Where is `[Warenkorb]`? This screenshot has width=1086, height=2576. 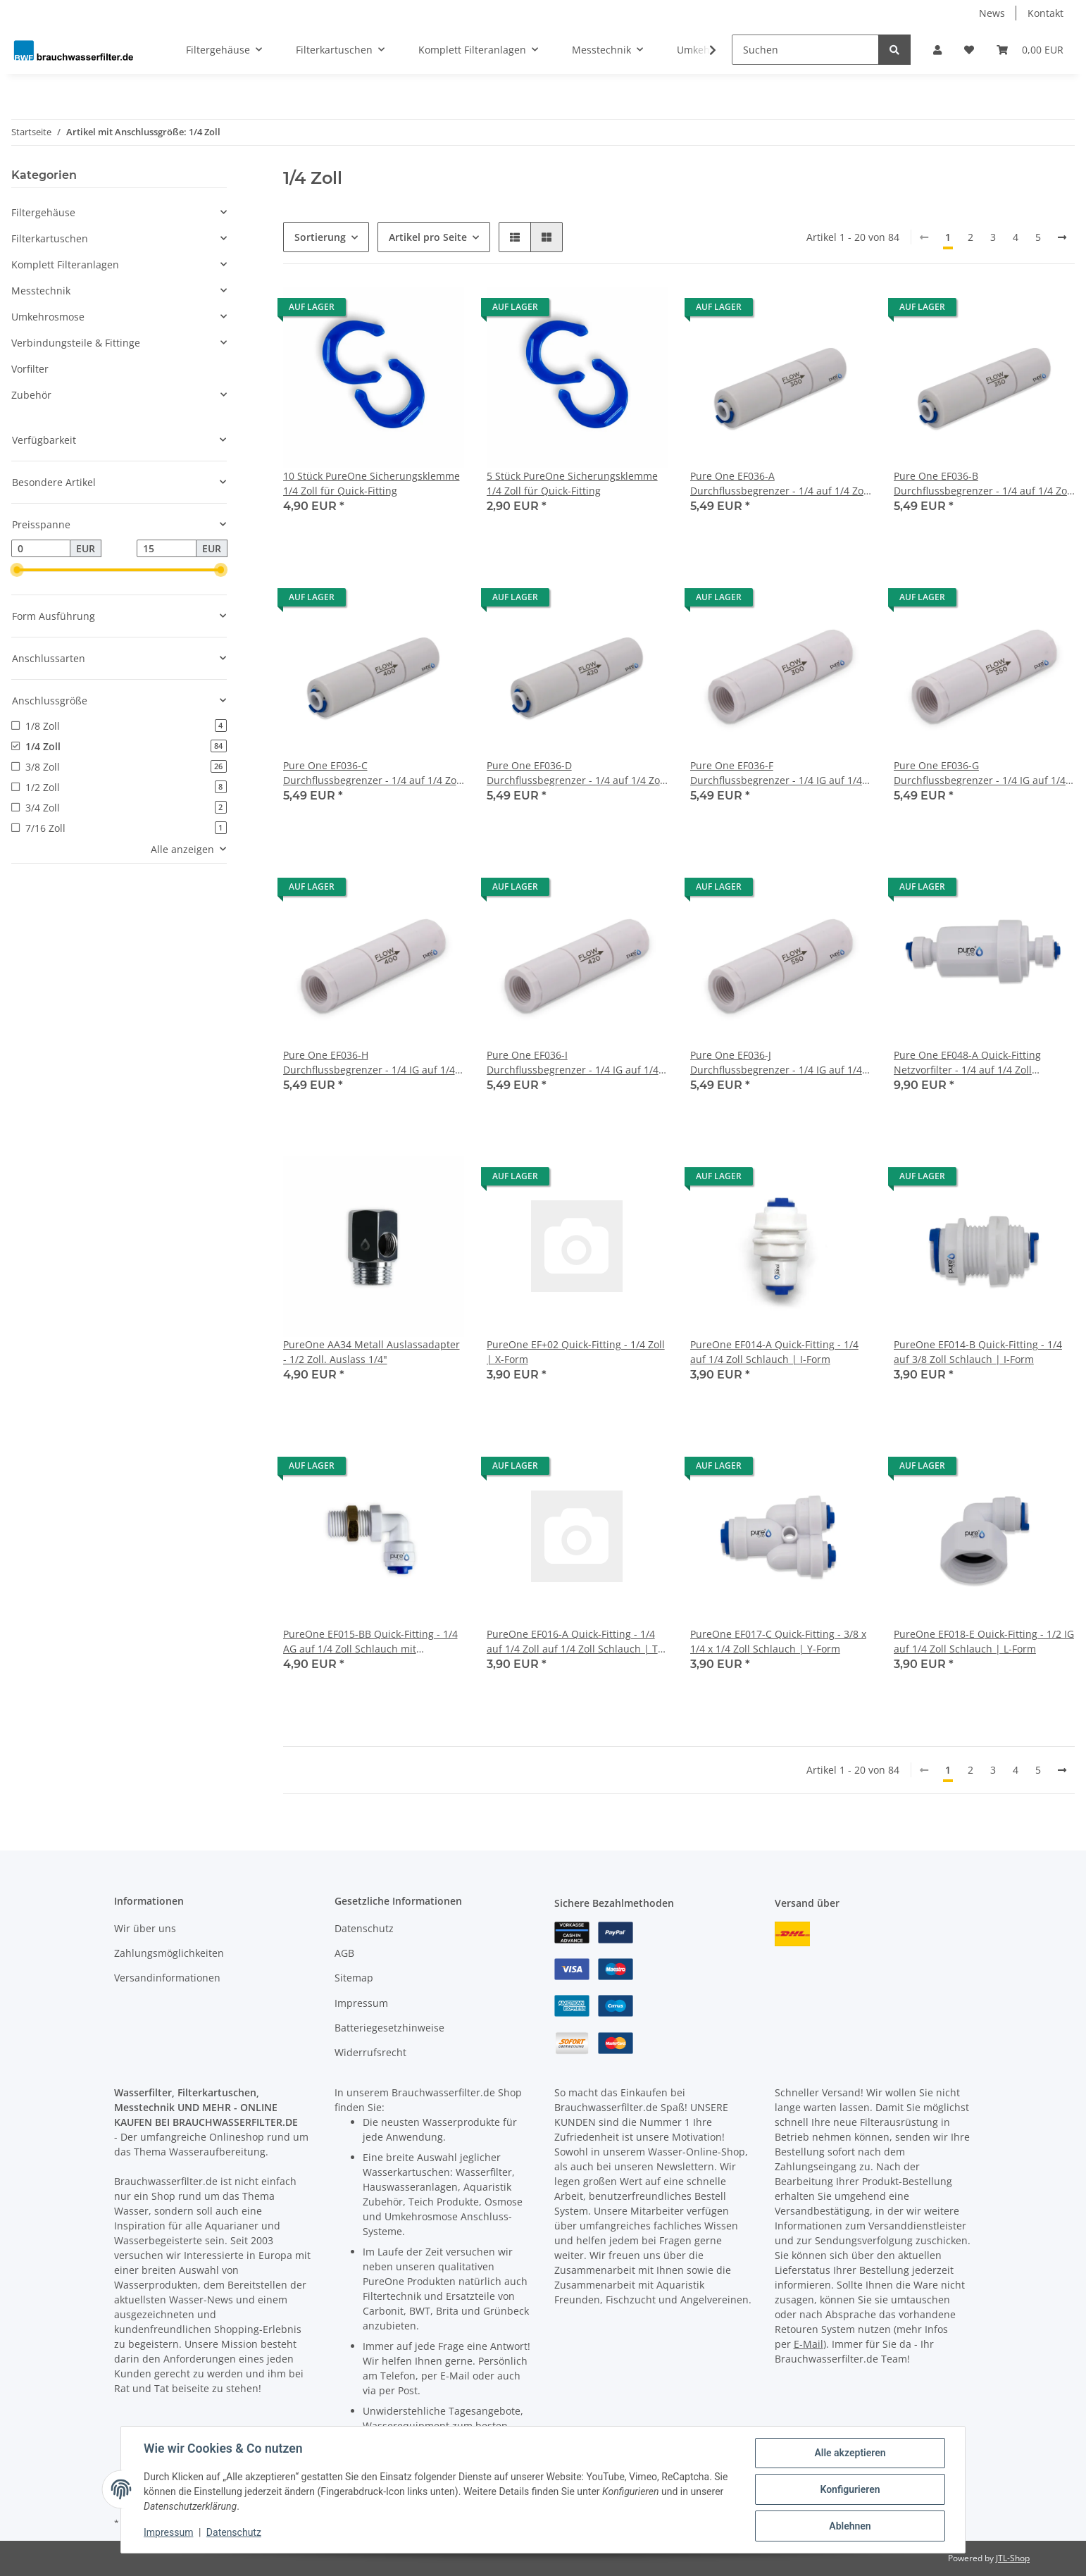 [Warenkorb] is located at coordinates (1030, 49).